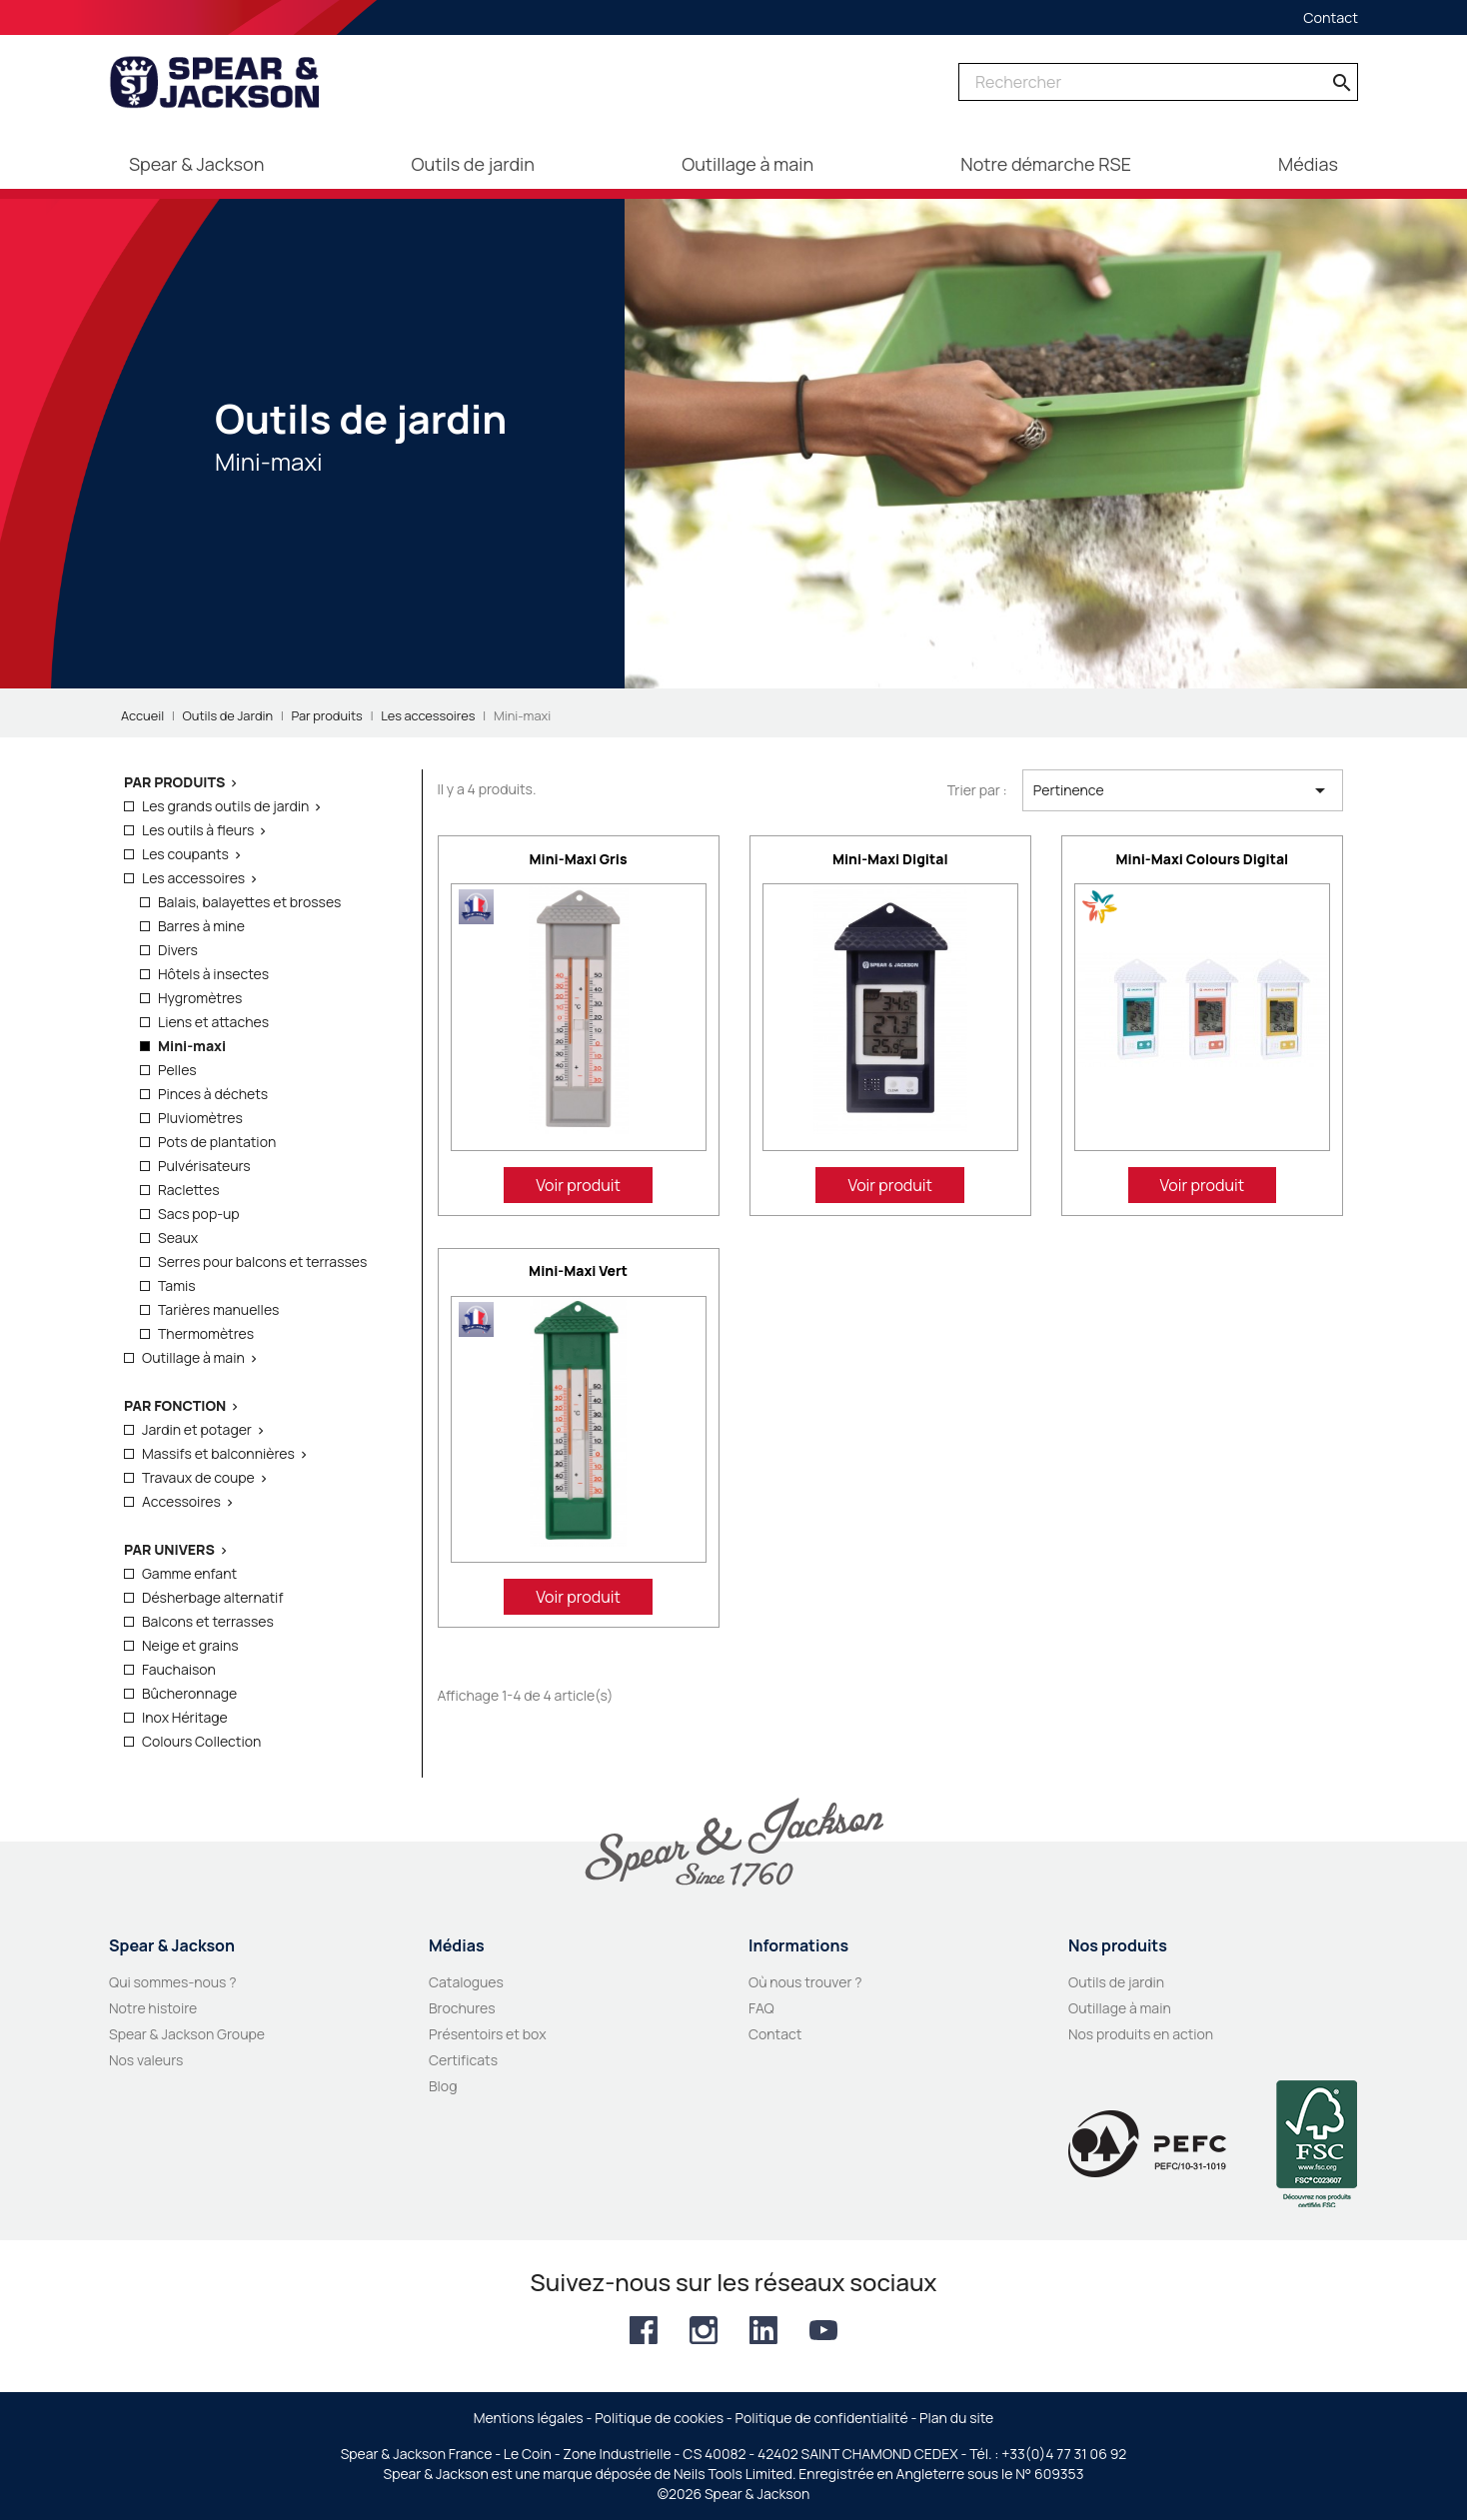 The width and height of the screenshot is (1467, 2520). Describe the element at coordinates (262, 1261) in the screenshot. I see `Serres pour balcons et terrasses` at that location.